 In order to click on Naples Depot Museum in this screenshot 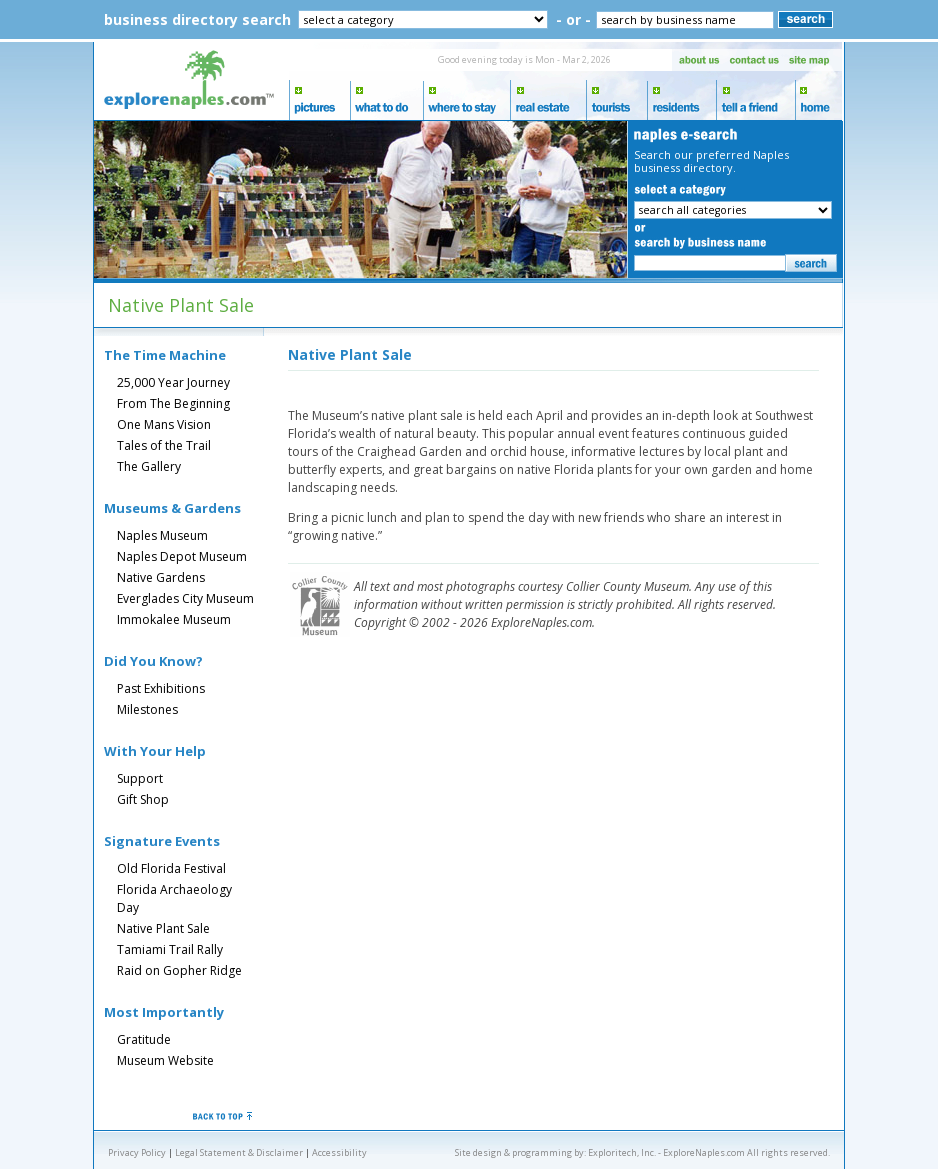, I will do `click(182, 556)`.